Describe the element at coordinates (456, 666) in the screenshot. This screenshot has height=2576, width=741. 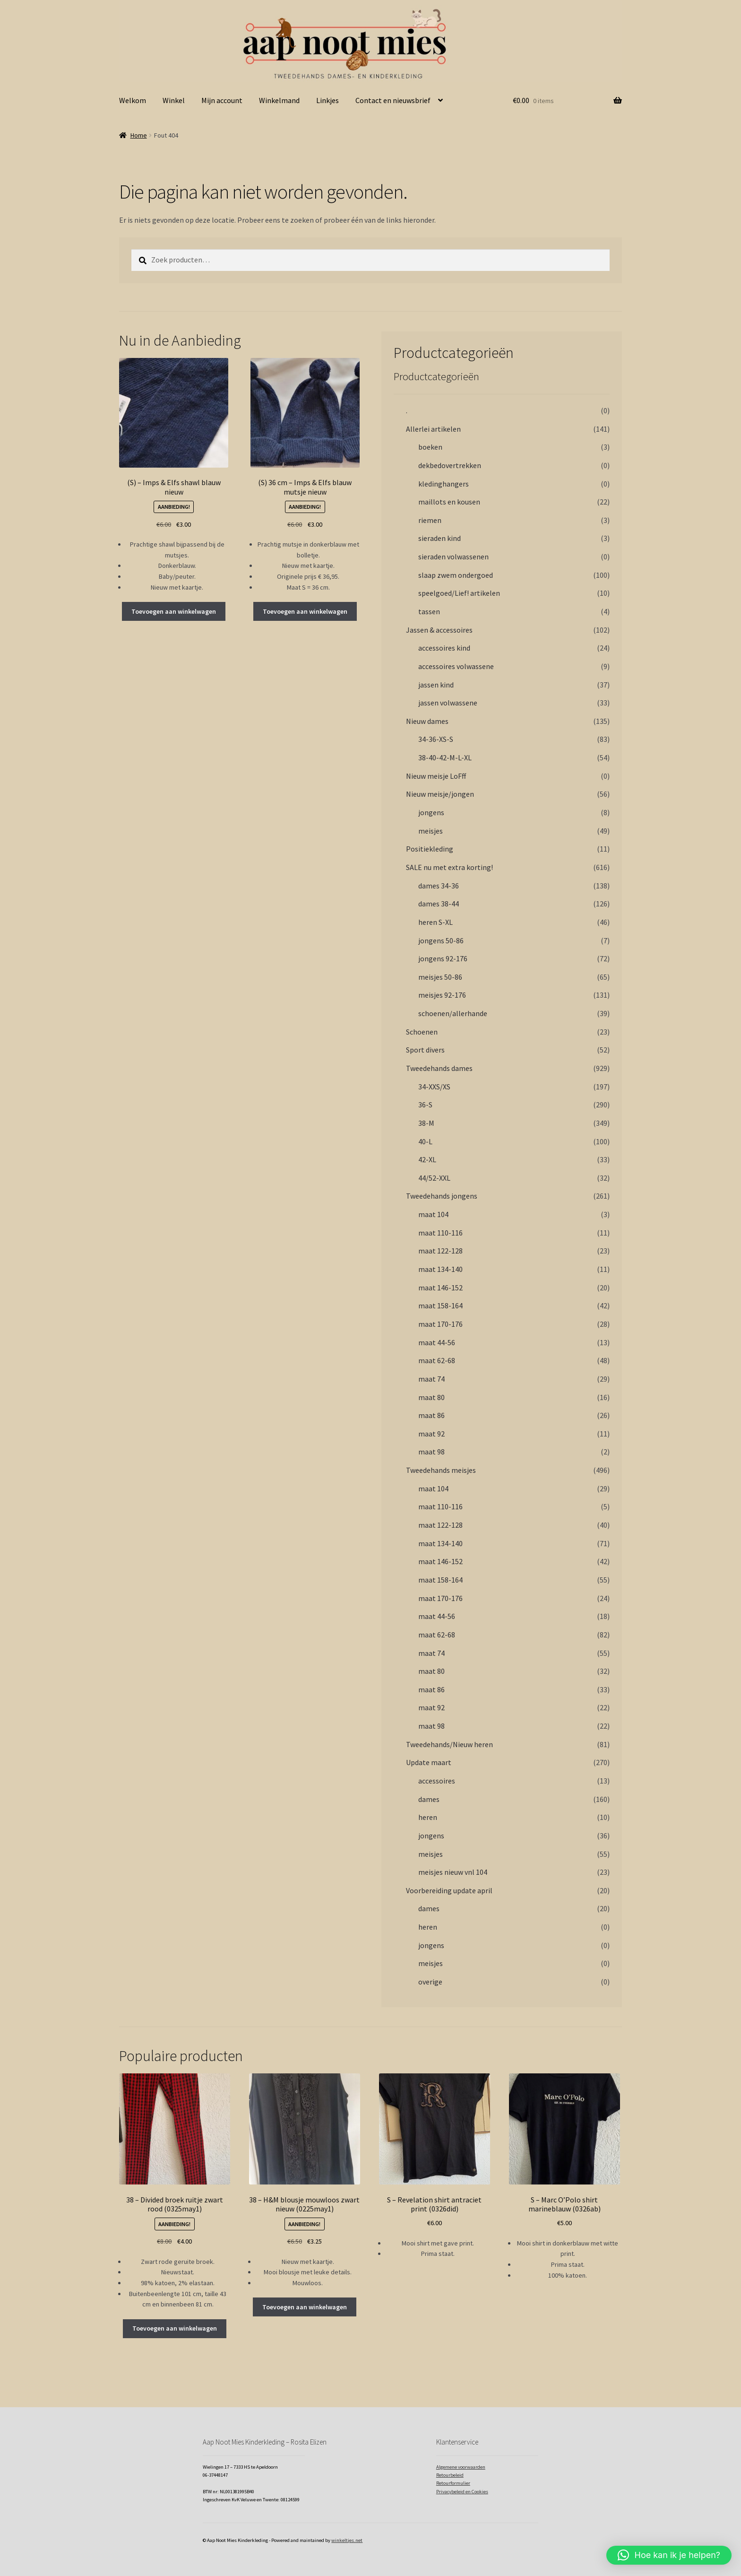
I see `accessoires volwassene` at that location.